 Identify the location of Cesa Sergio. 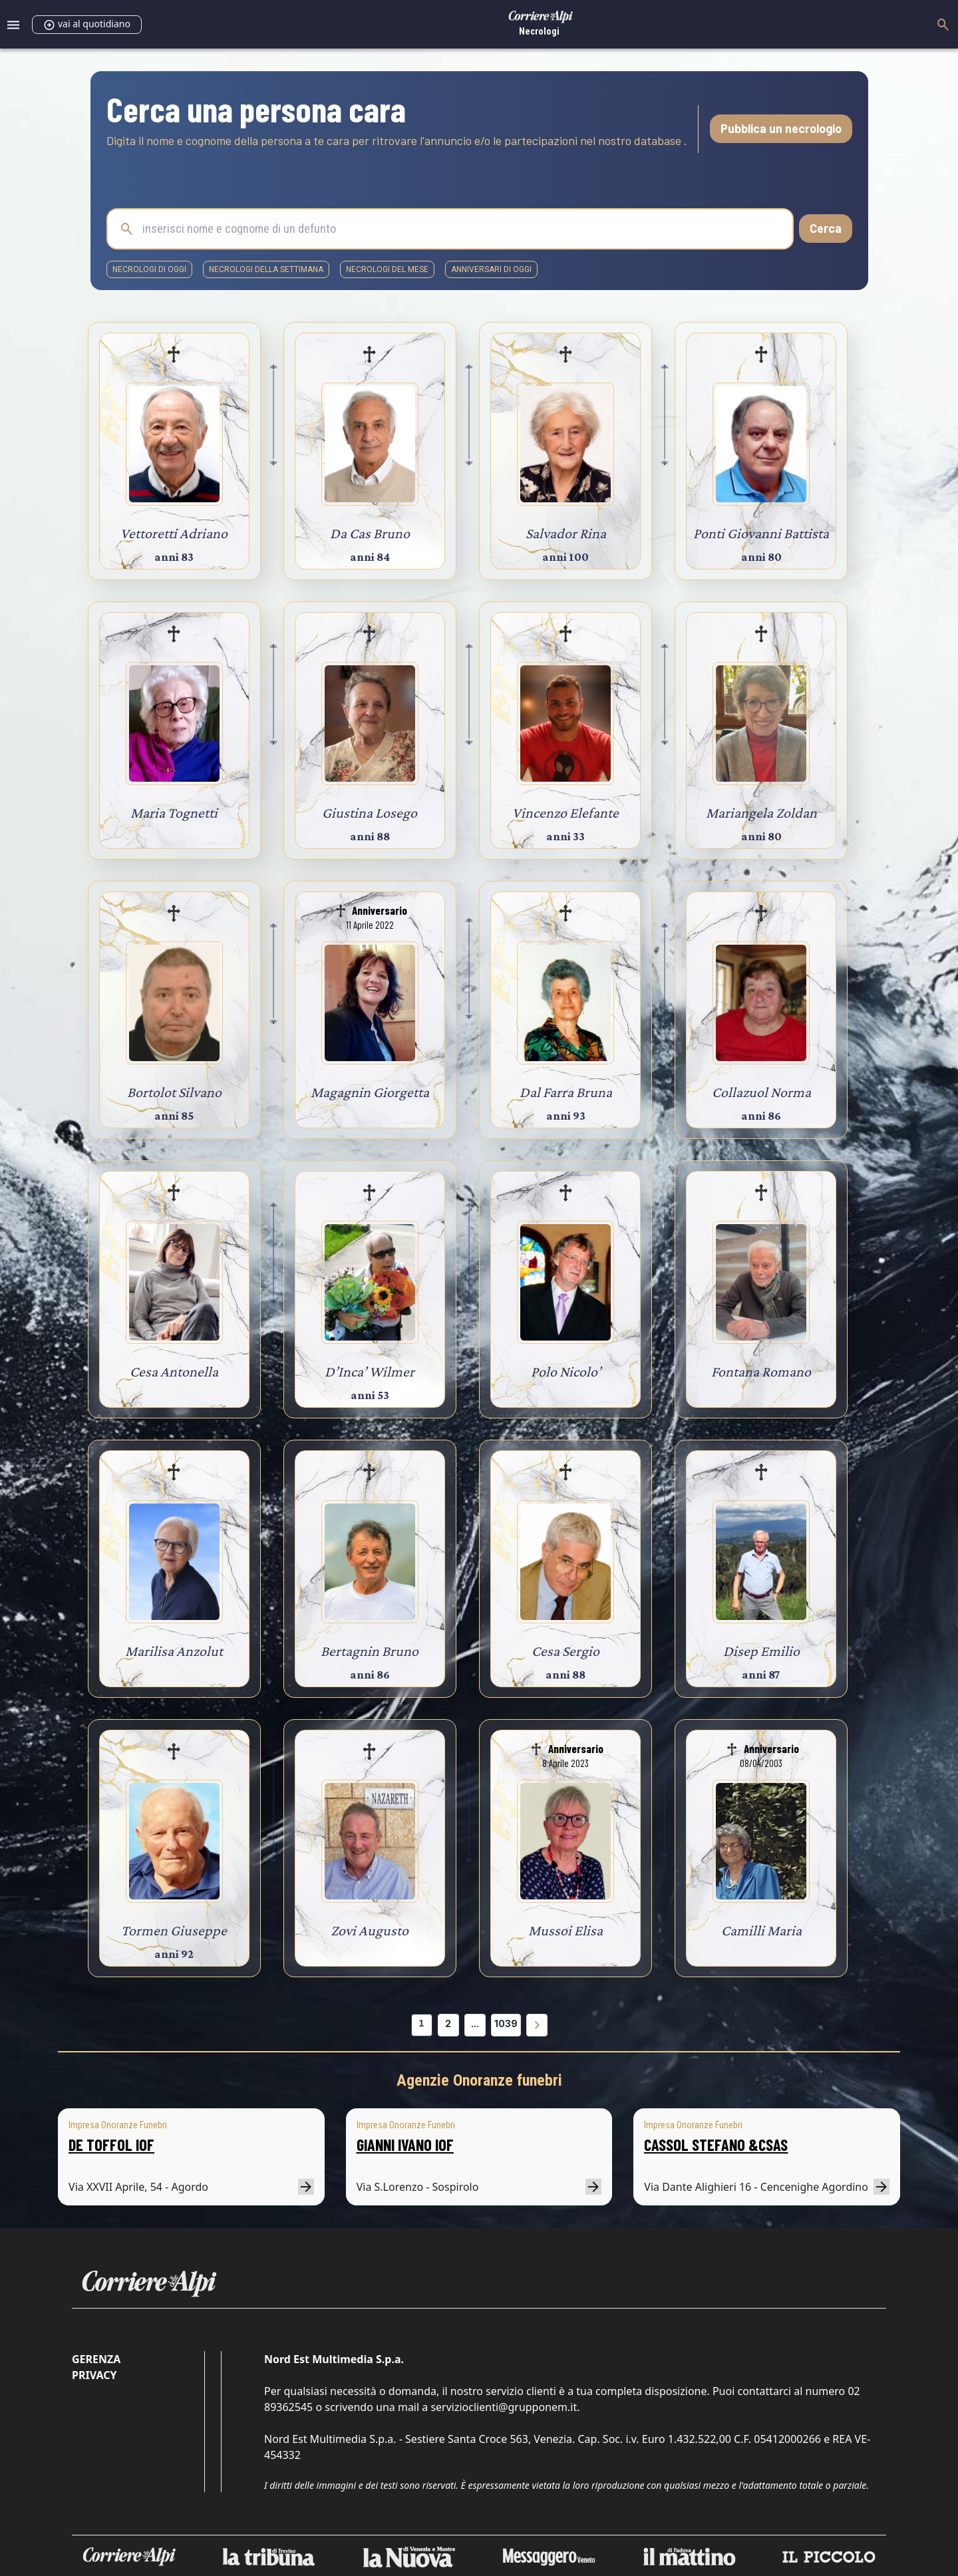
(565, 1651).